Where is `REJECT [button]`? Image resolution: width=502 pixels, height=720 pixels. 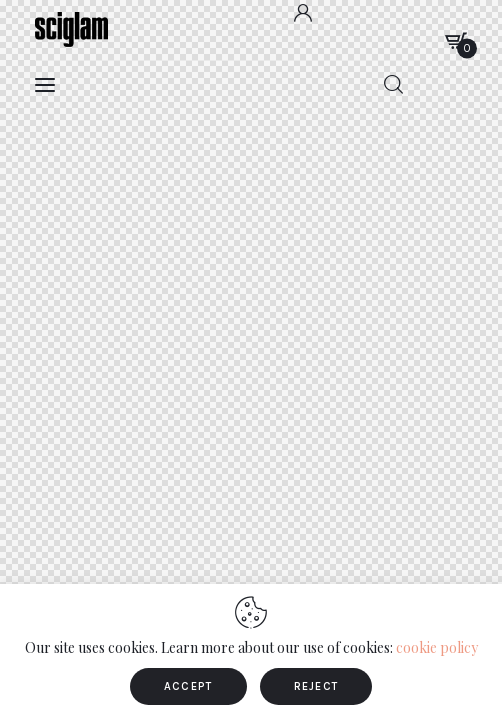 REJECT [button] is located at coordinates (316, 686).